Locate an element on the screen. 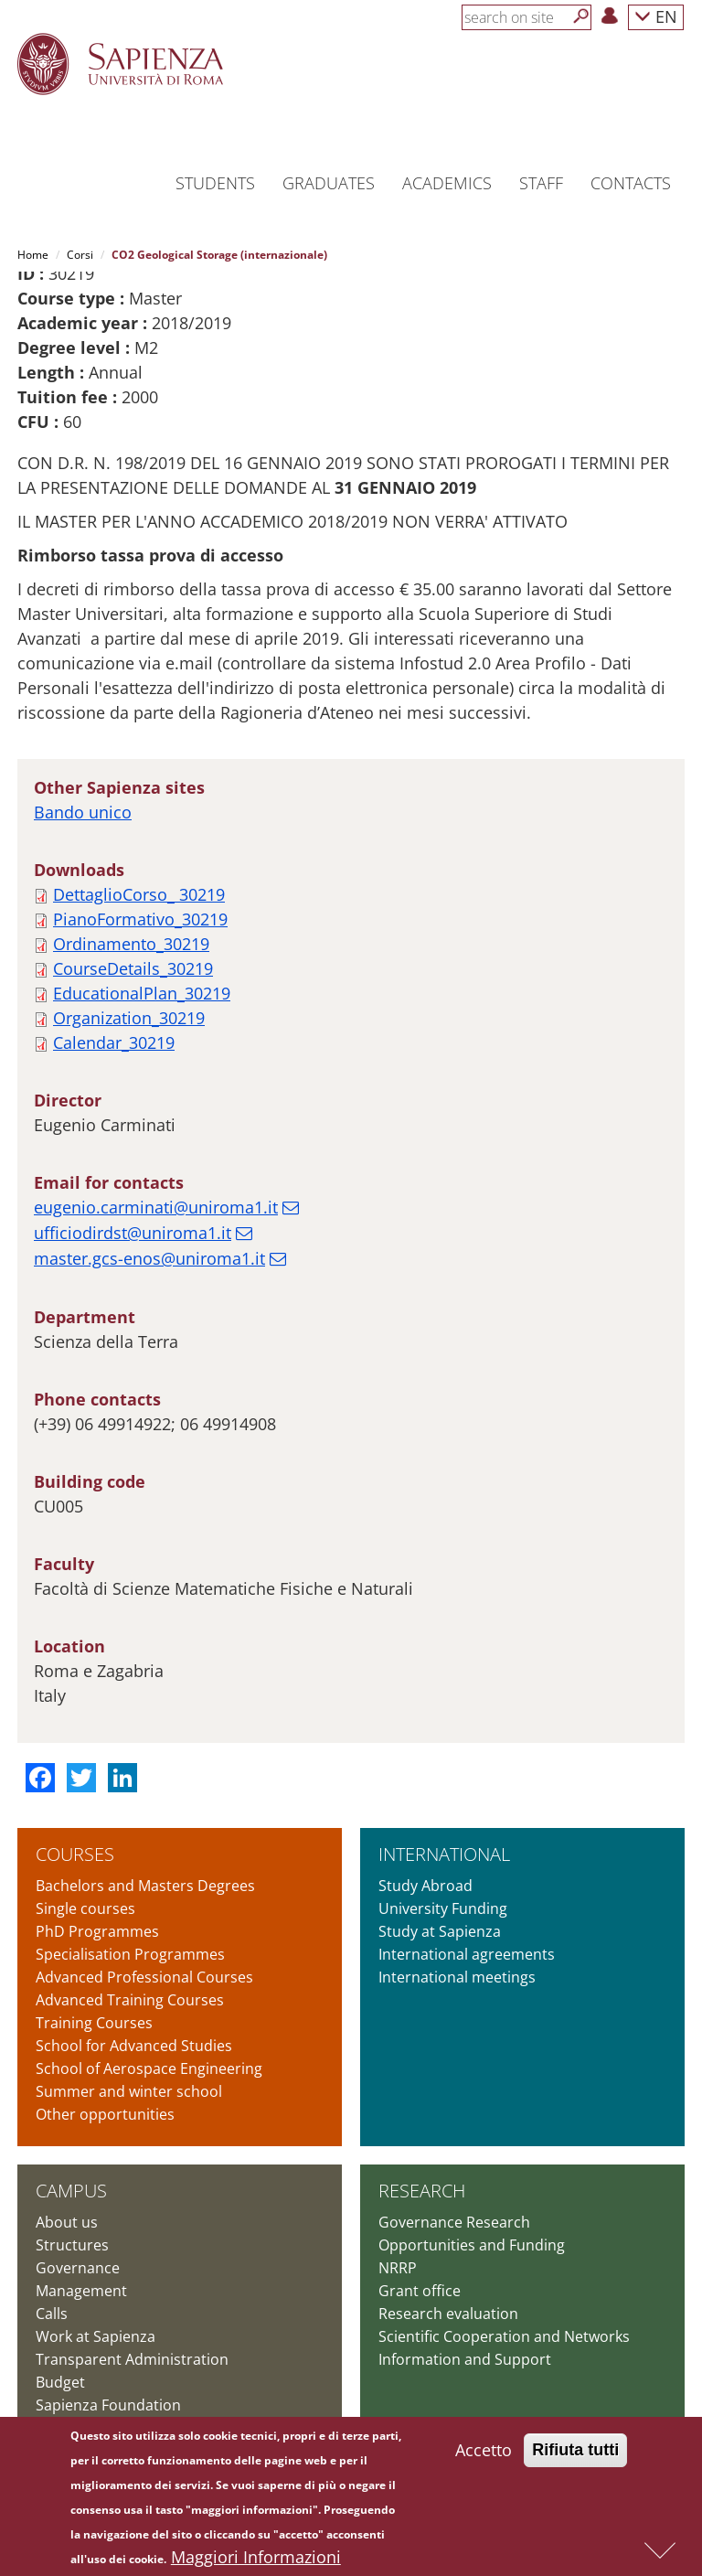  Study Abroad is located at coordinates (425, 1886).